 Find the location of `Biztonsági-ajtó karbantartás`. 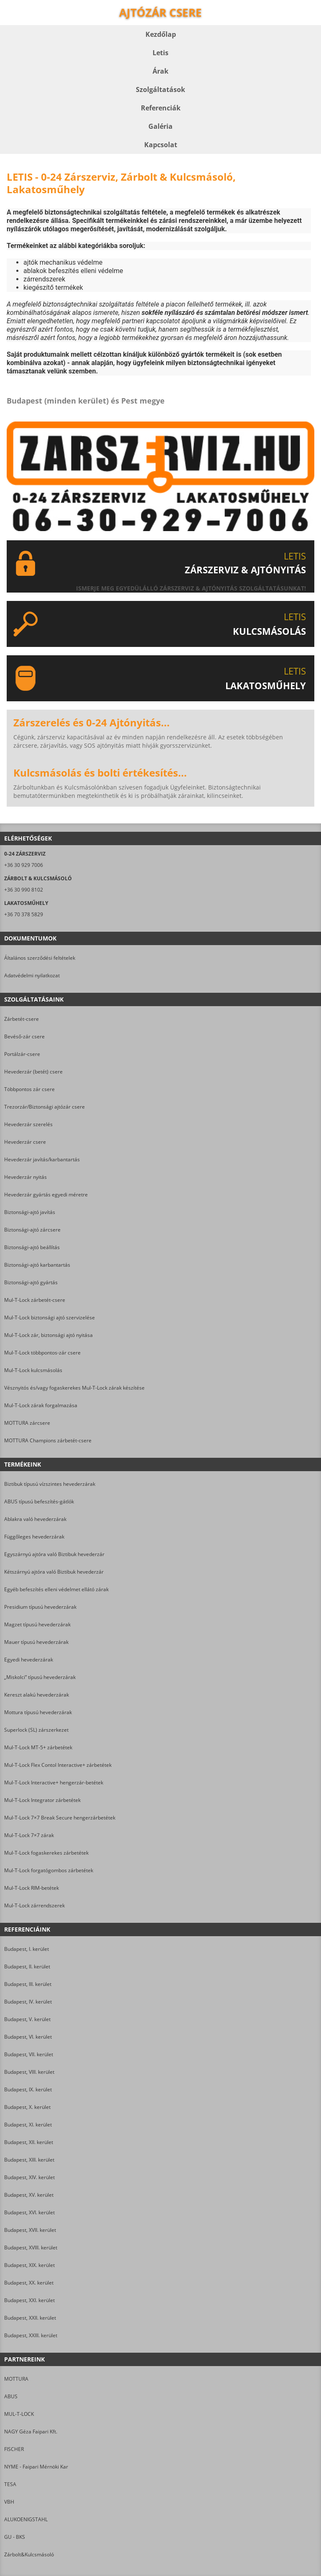

Biztonsági-ajtó karbantartás is located at coordinates (37, 1264).